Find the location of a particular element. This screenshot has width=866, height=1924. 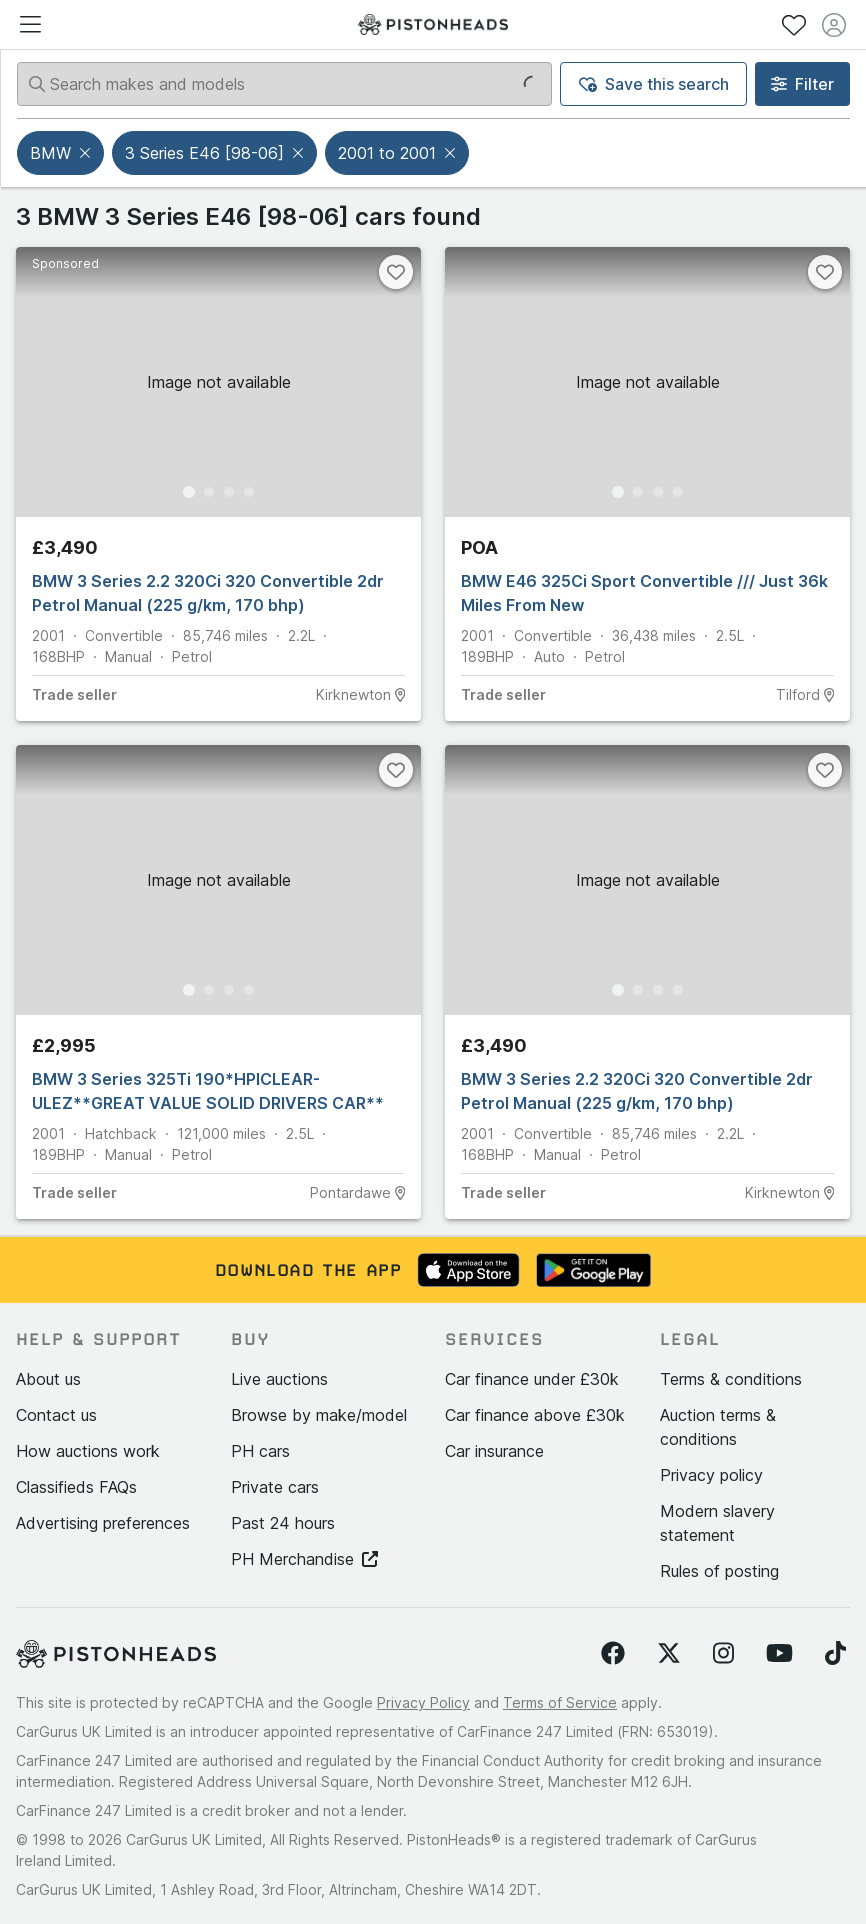

PH cars is located at coordinates (260, 1451).